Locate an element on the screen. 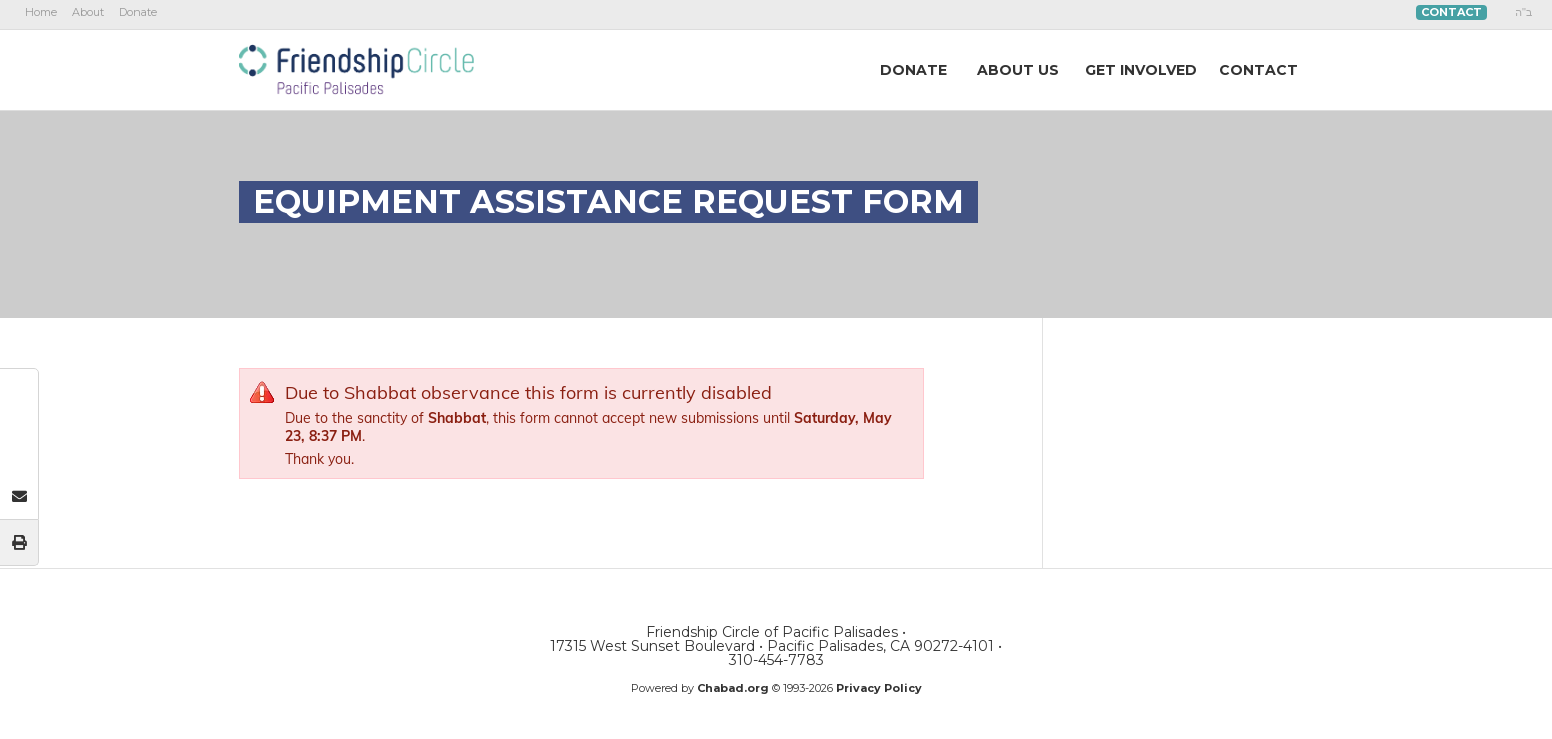 The height and width of the screenshot is (739, 1552). AboutUs is located at coordinates (1018, 70).